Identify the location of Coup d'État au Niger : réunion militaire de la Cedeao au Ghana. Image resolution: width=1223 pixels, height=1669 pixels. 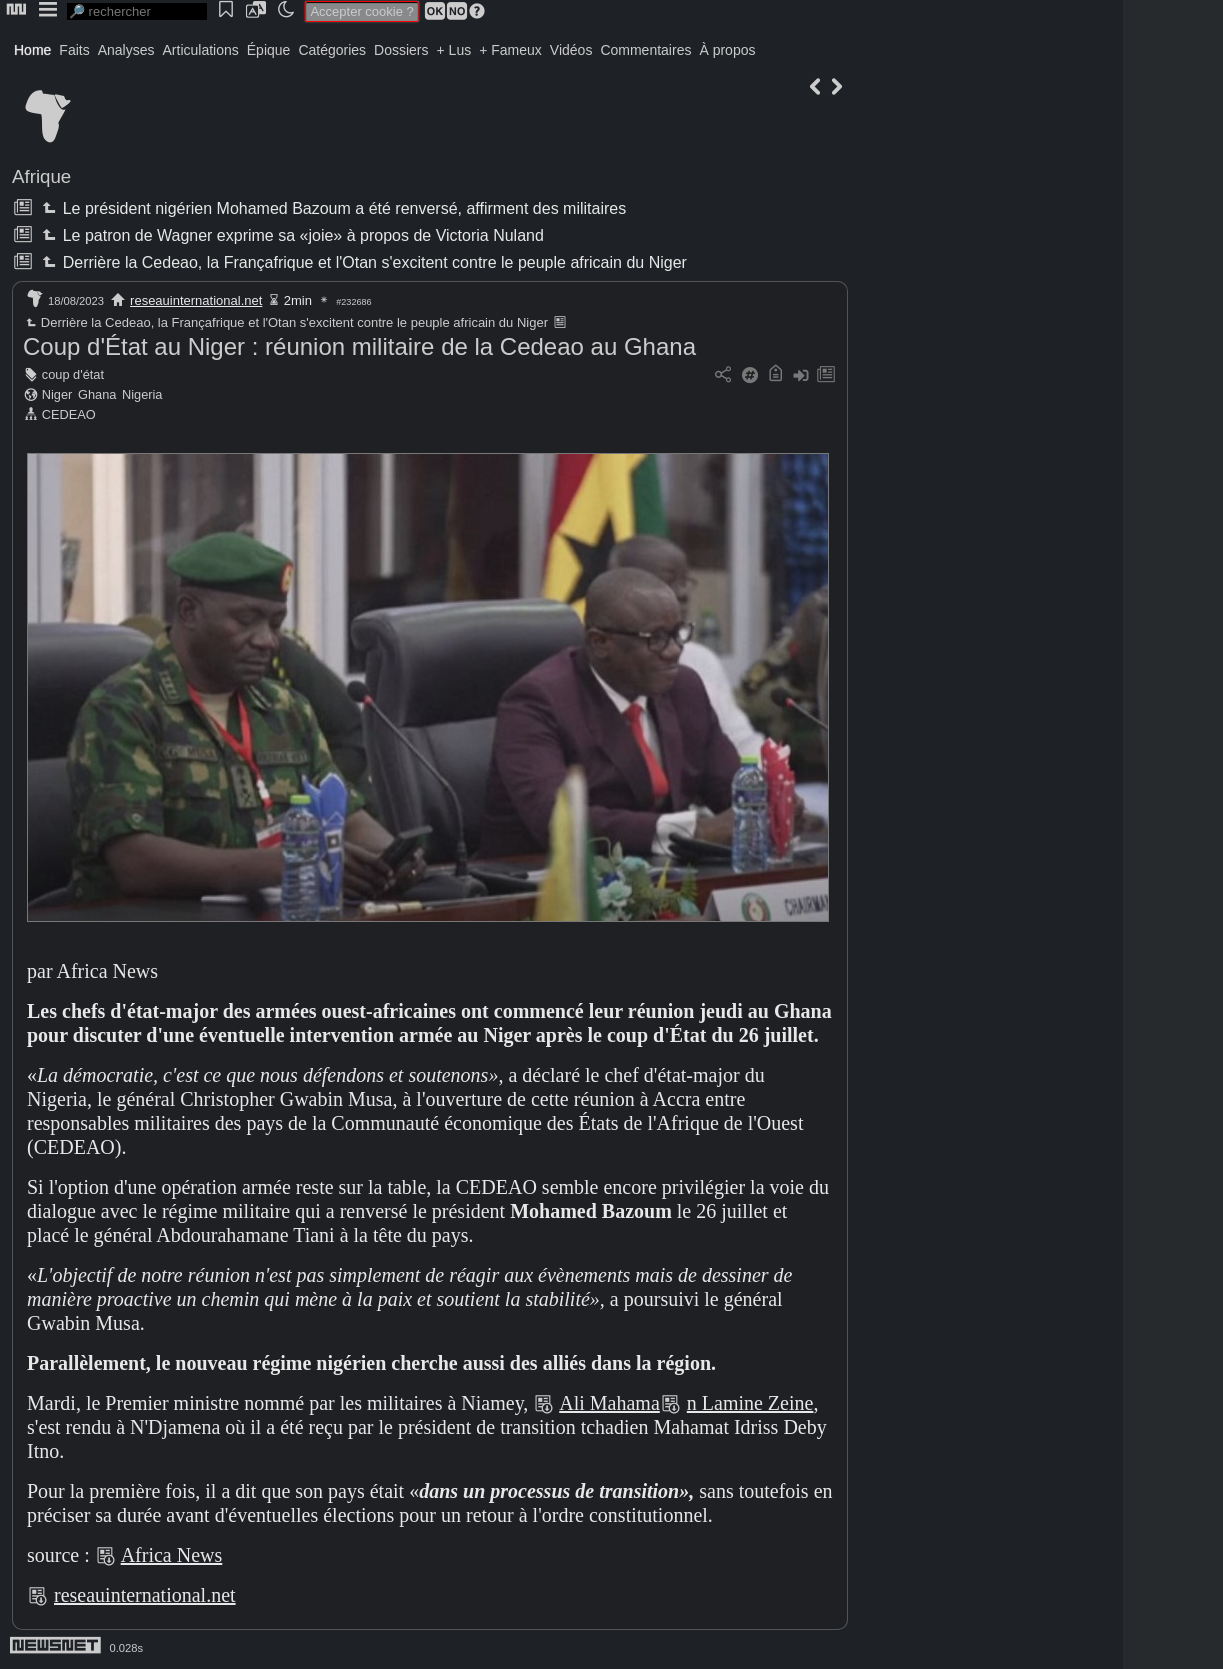
(359, 346).